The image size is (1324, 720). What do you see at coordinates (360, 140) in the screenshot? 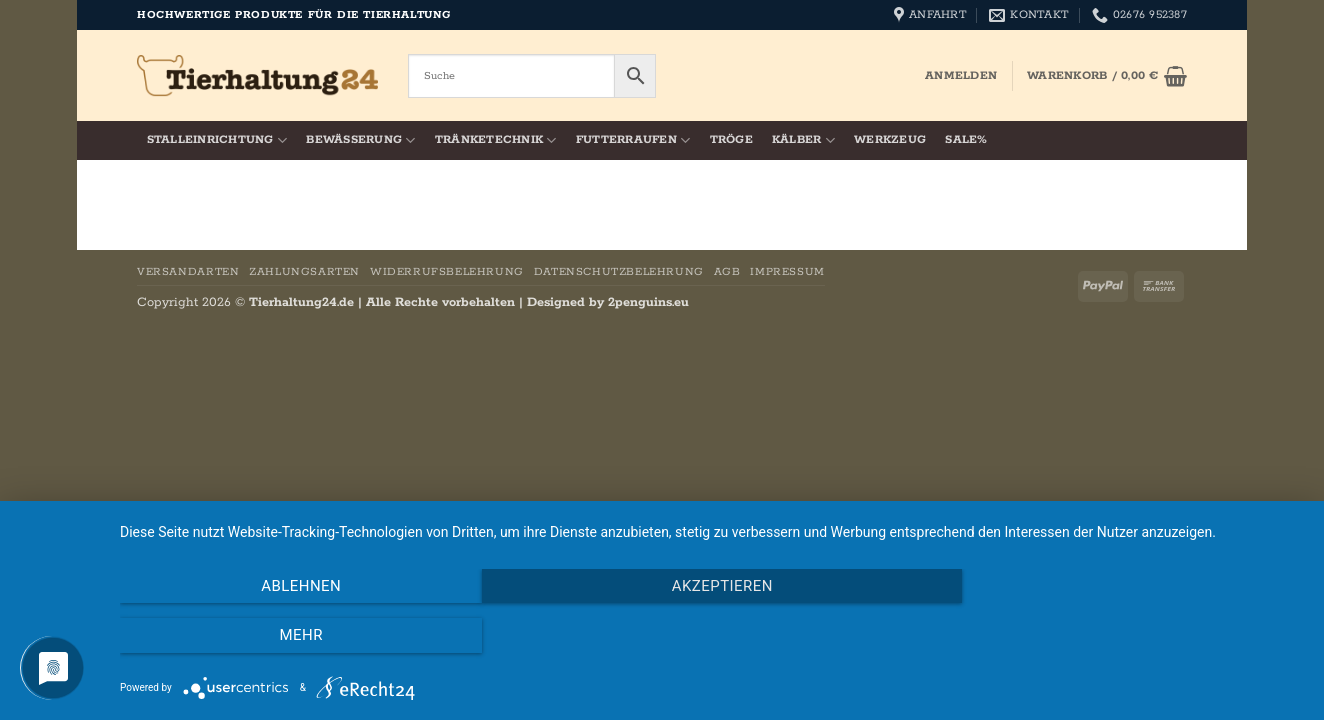
I see `Bewässerung` at bounding box center [360, 140].